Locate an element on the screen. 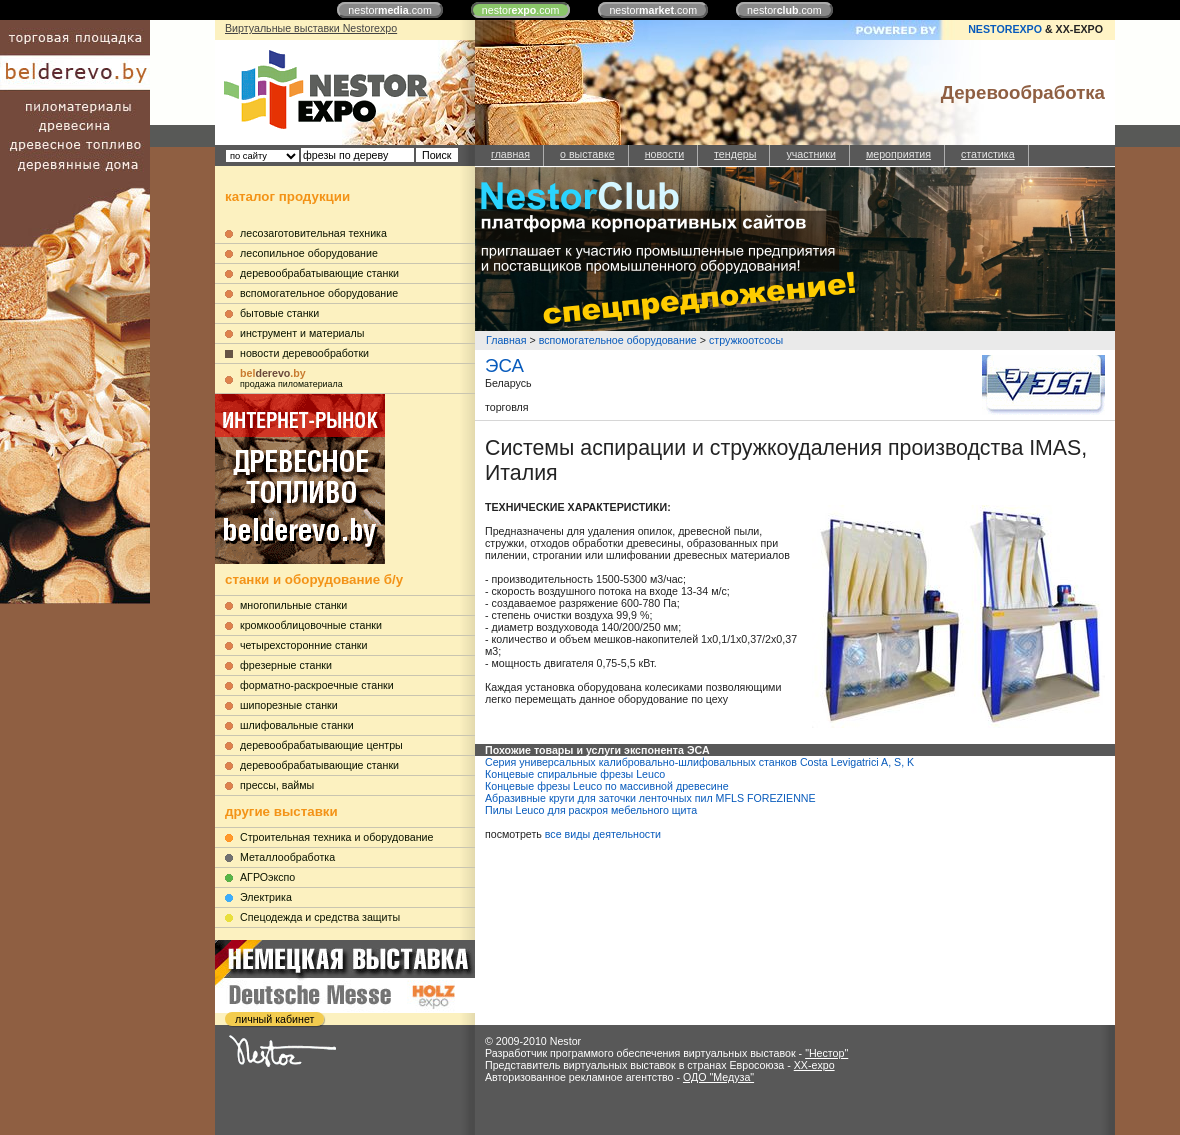 The height and width of the screenshot is (1135, 1180). вспомогательное оборудование is located at coordinates (319, 293).